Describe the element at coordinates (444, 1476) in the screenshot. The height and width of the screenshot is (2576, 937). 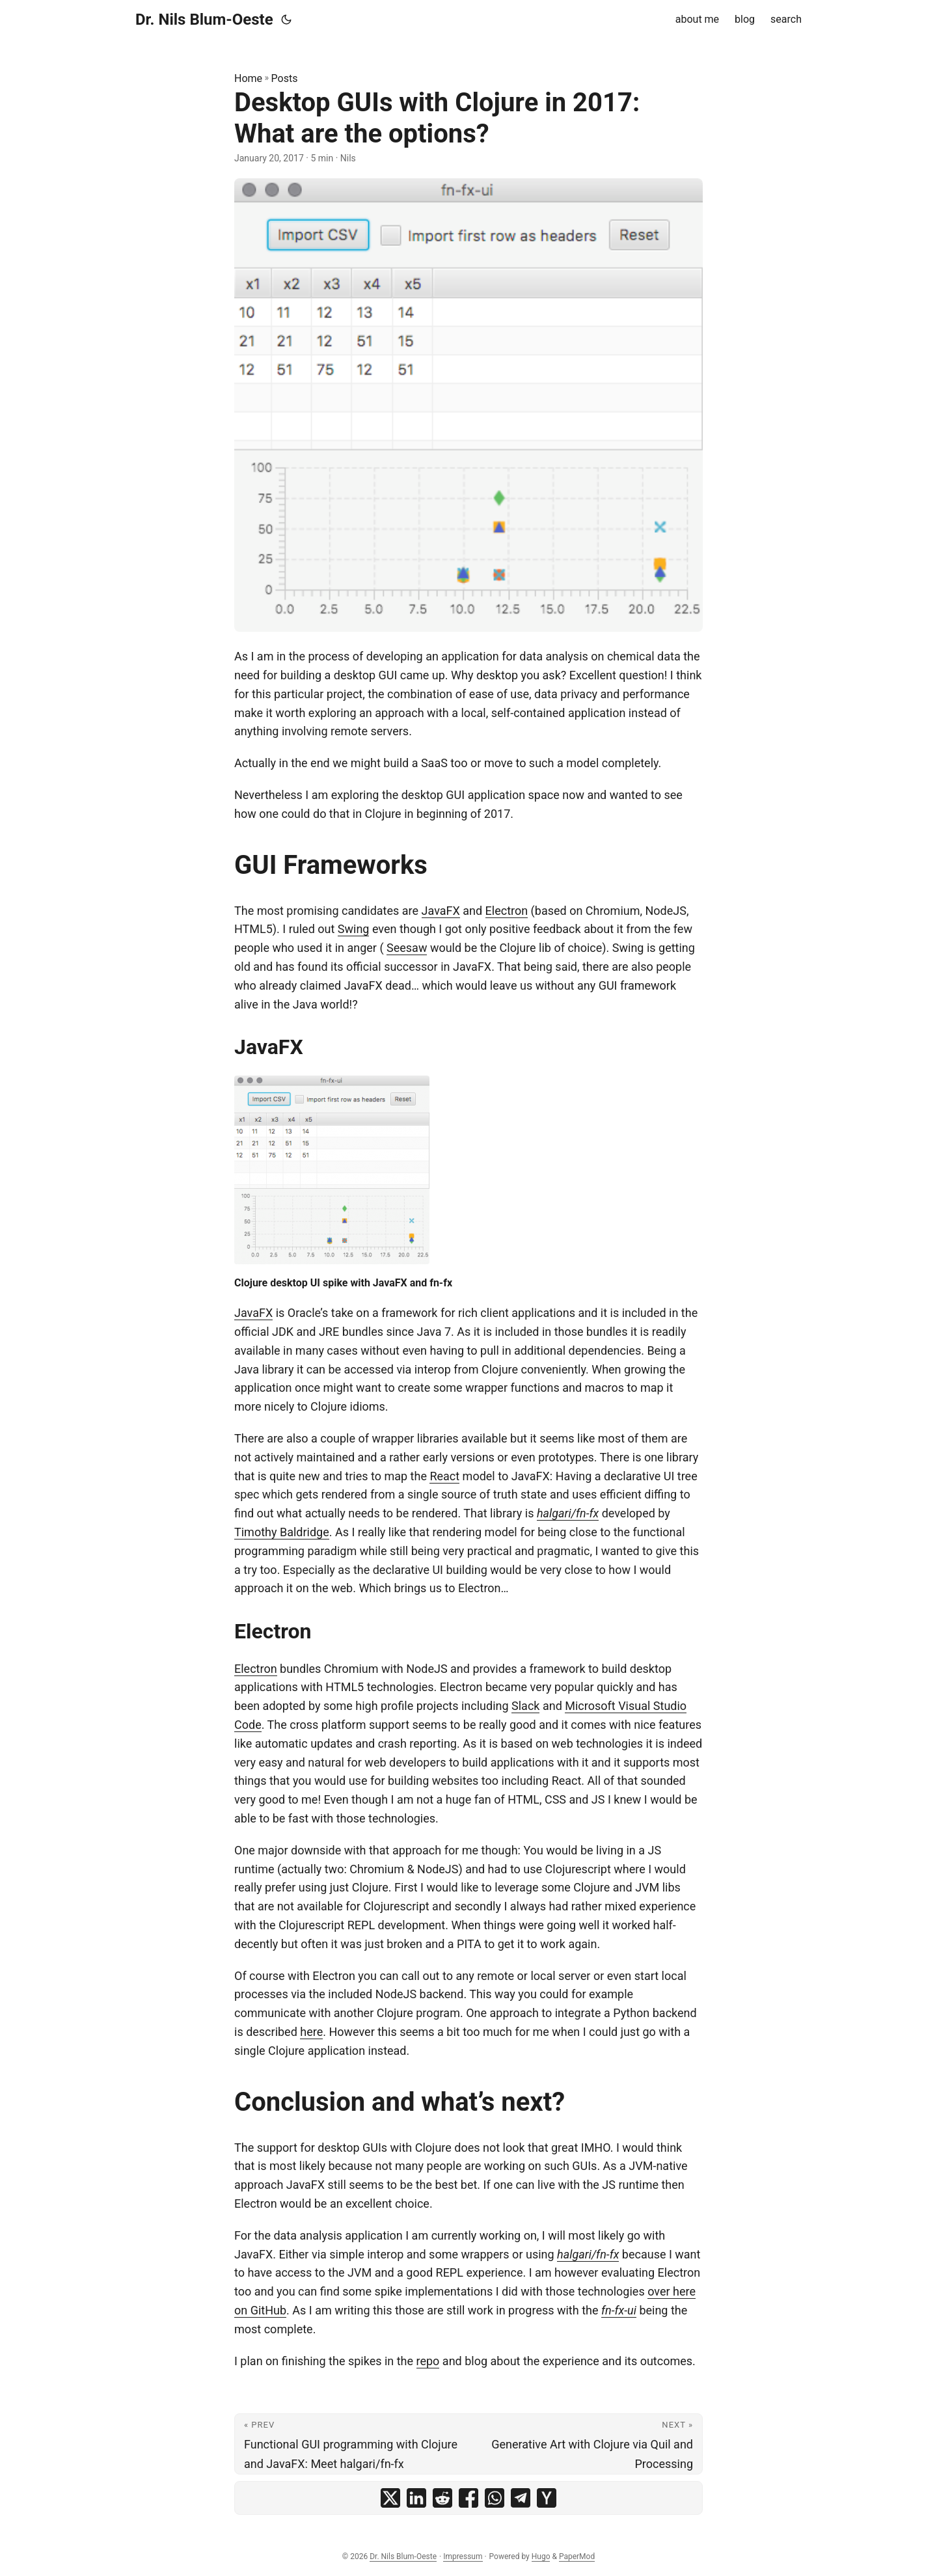
I see `React` at that location.